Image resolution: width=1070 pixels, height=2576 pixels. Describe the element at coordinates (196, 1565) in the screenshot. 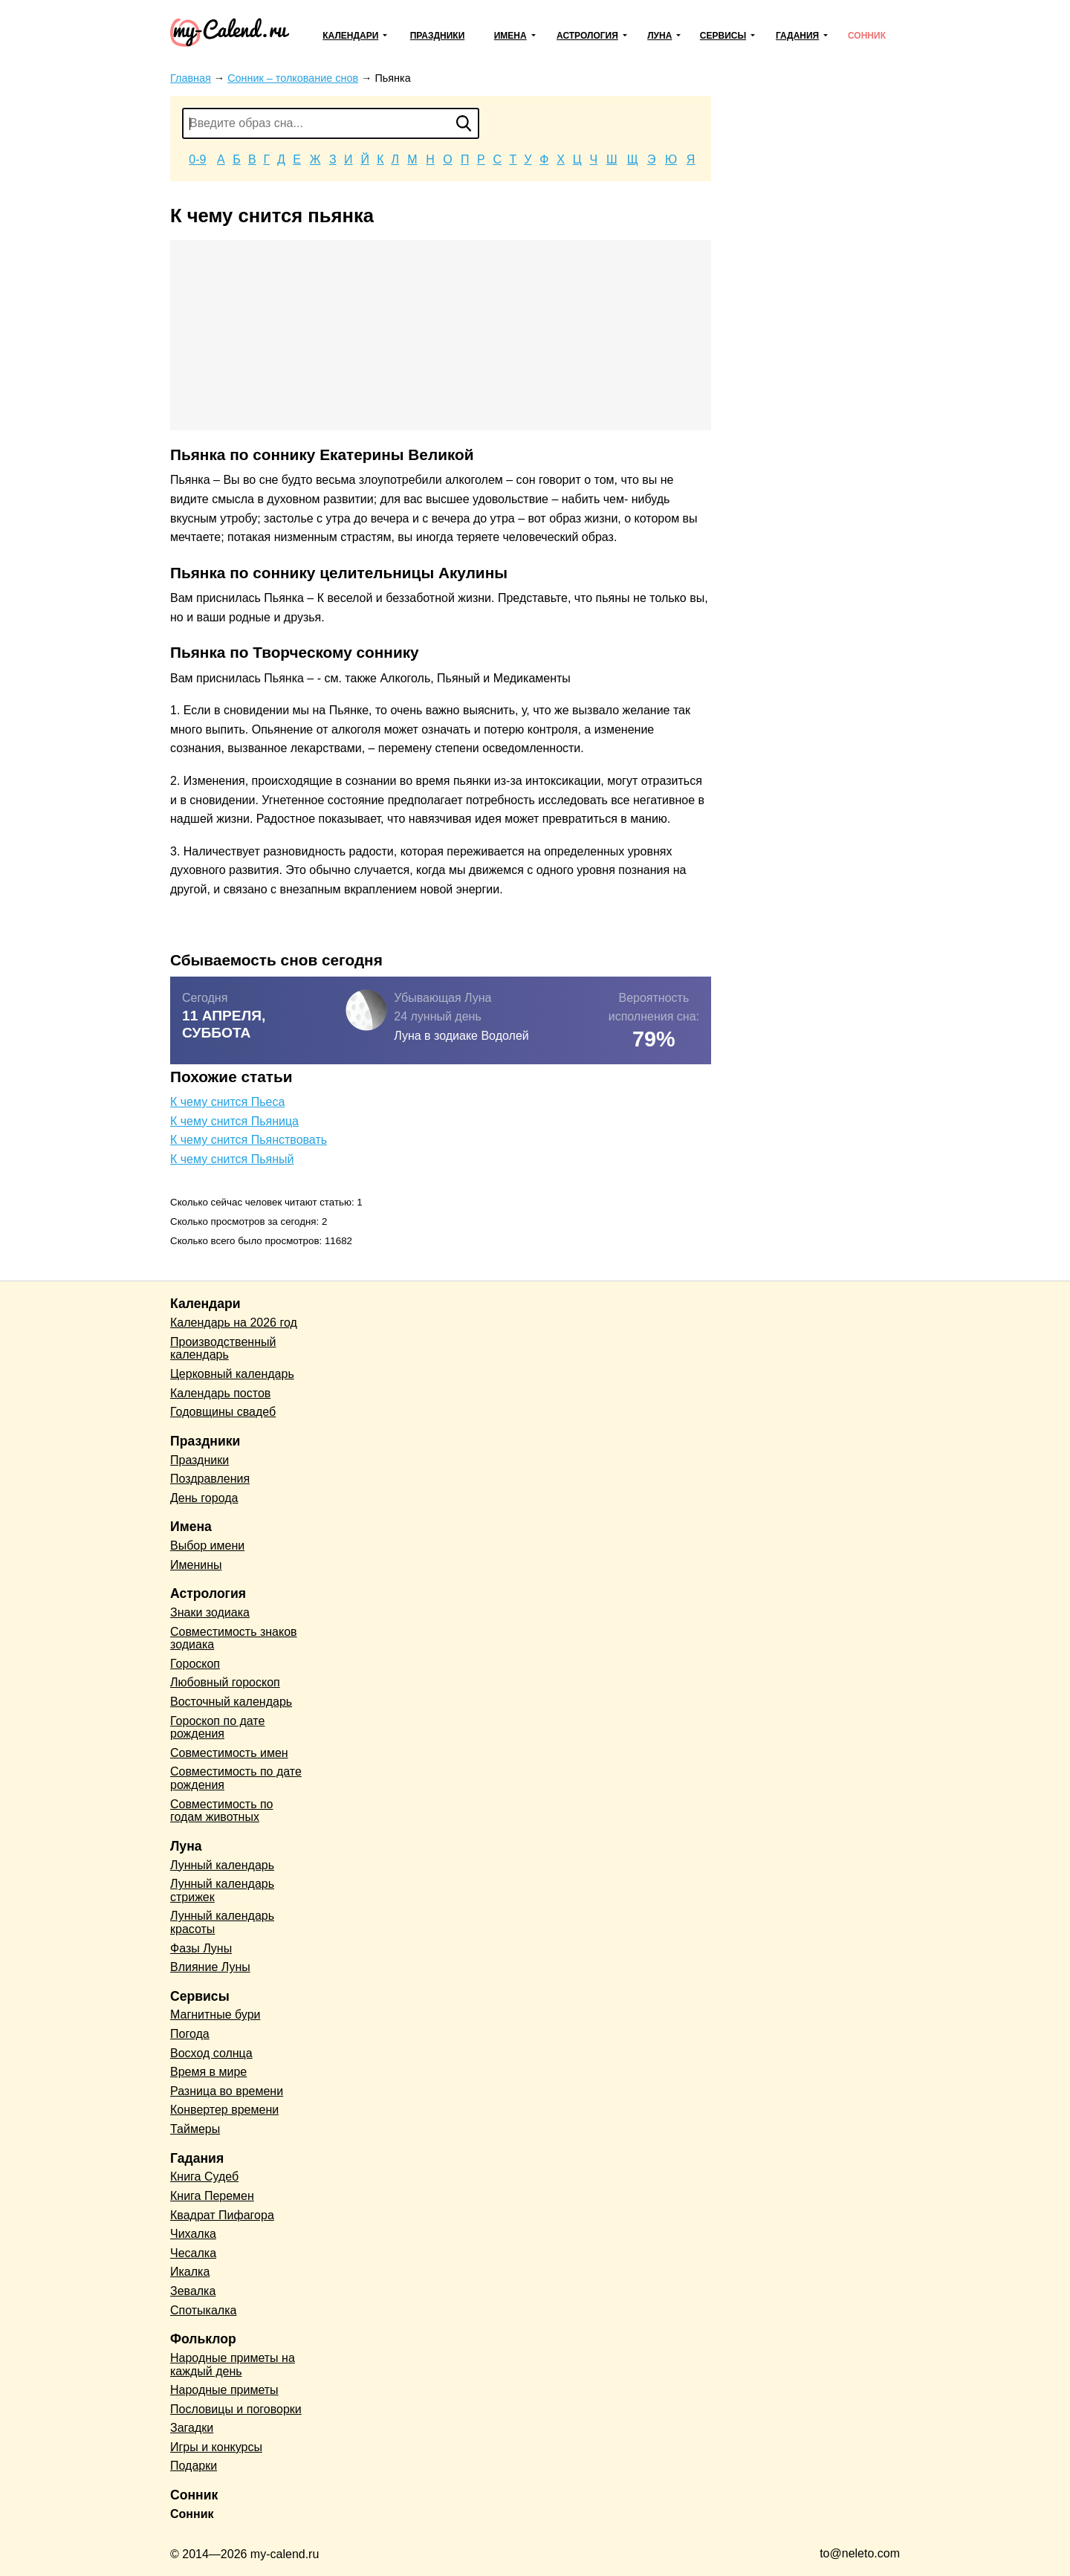

I see `Именины` at that location.